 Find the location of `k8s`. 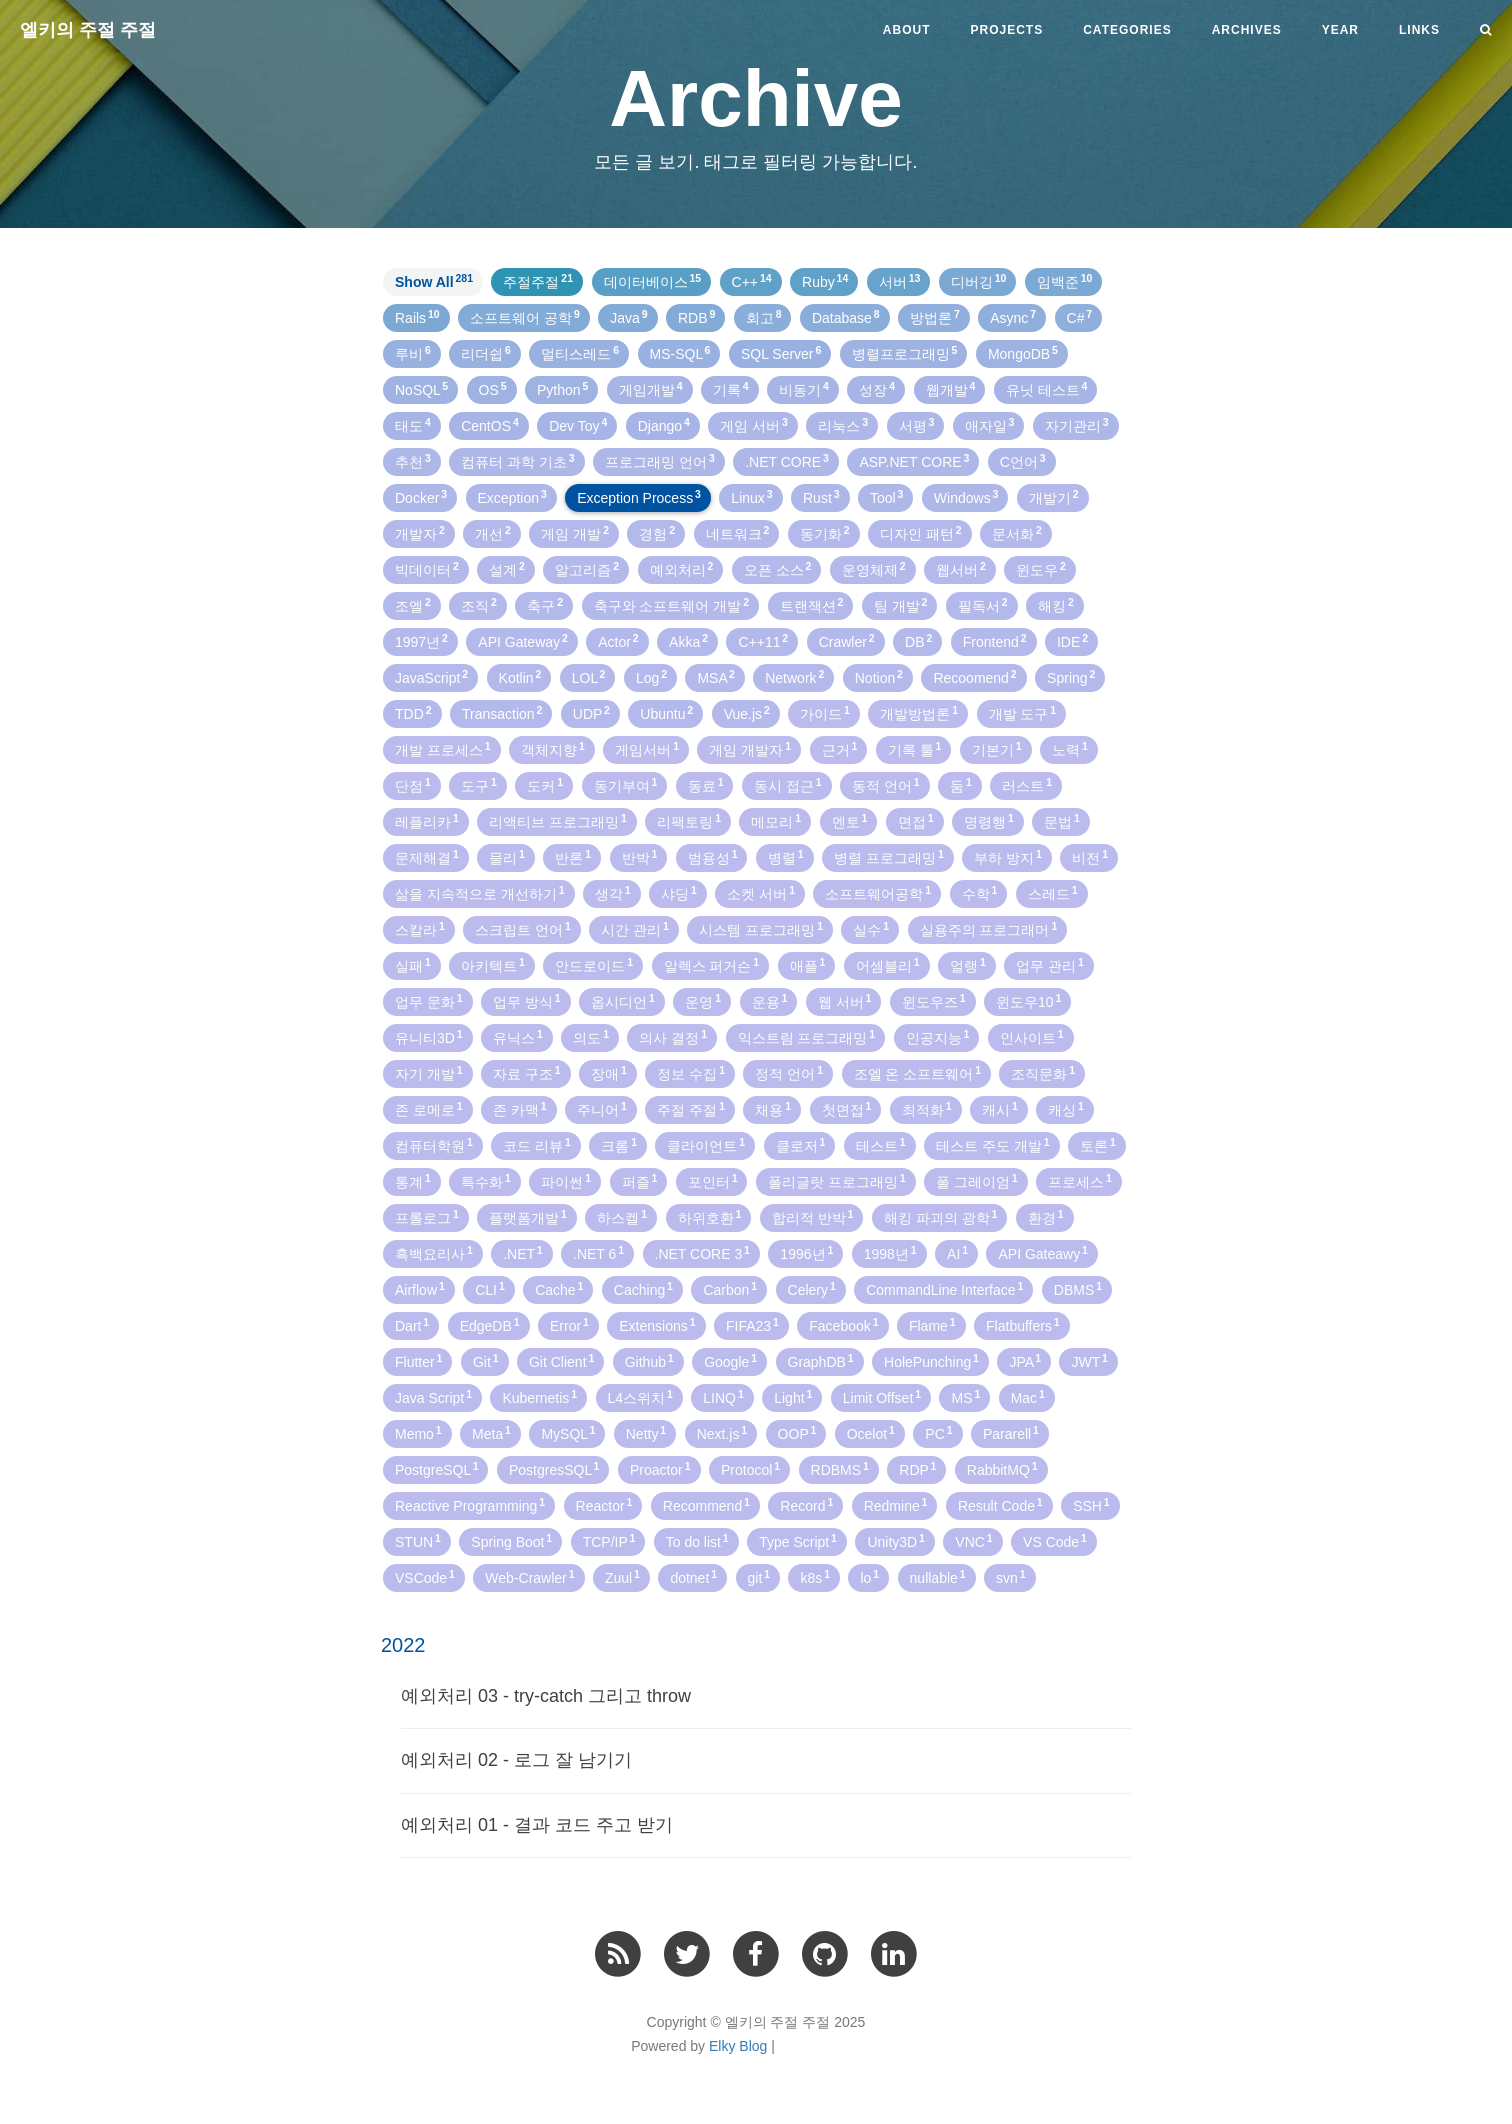

k8s is located at coordinates (815, 1577).